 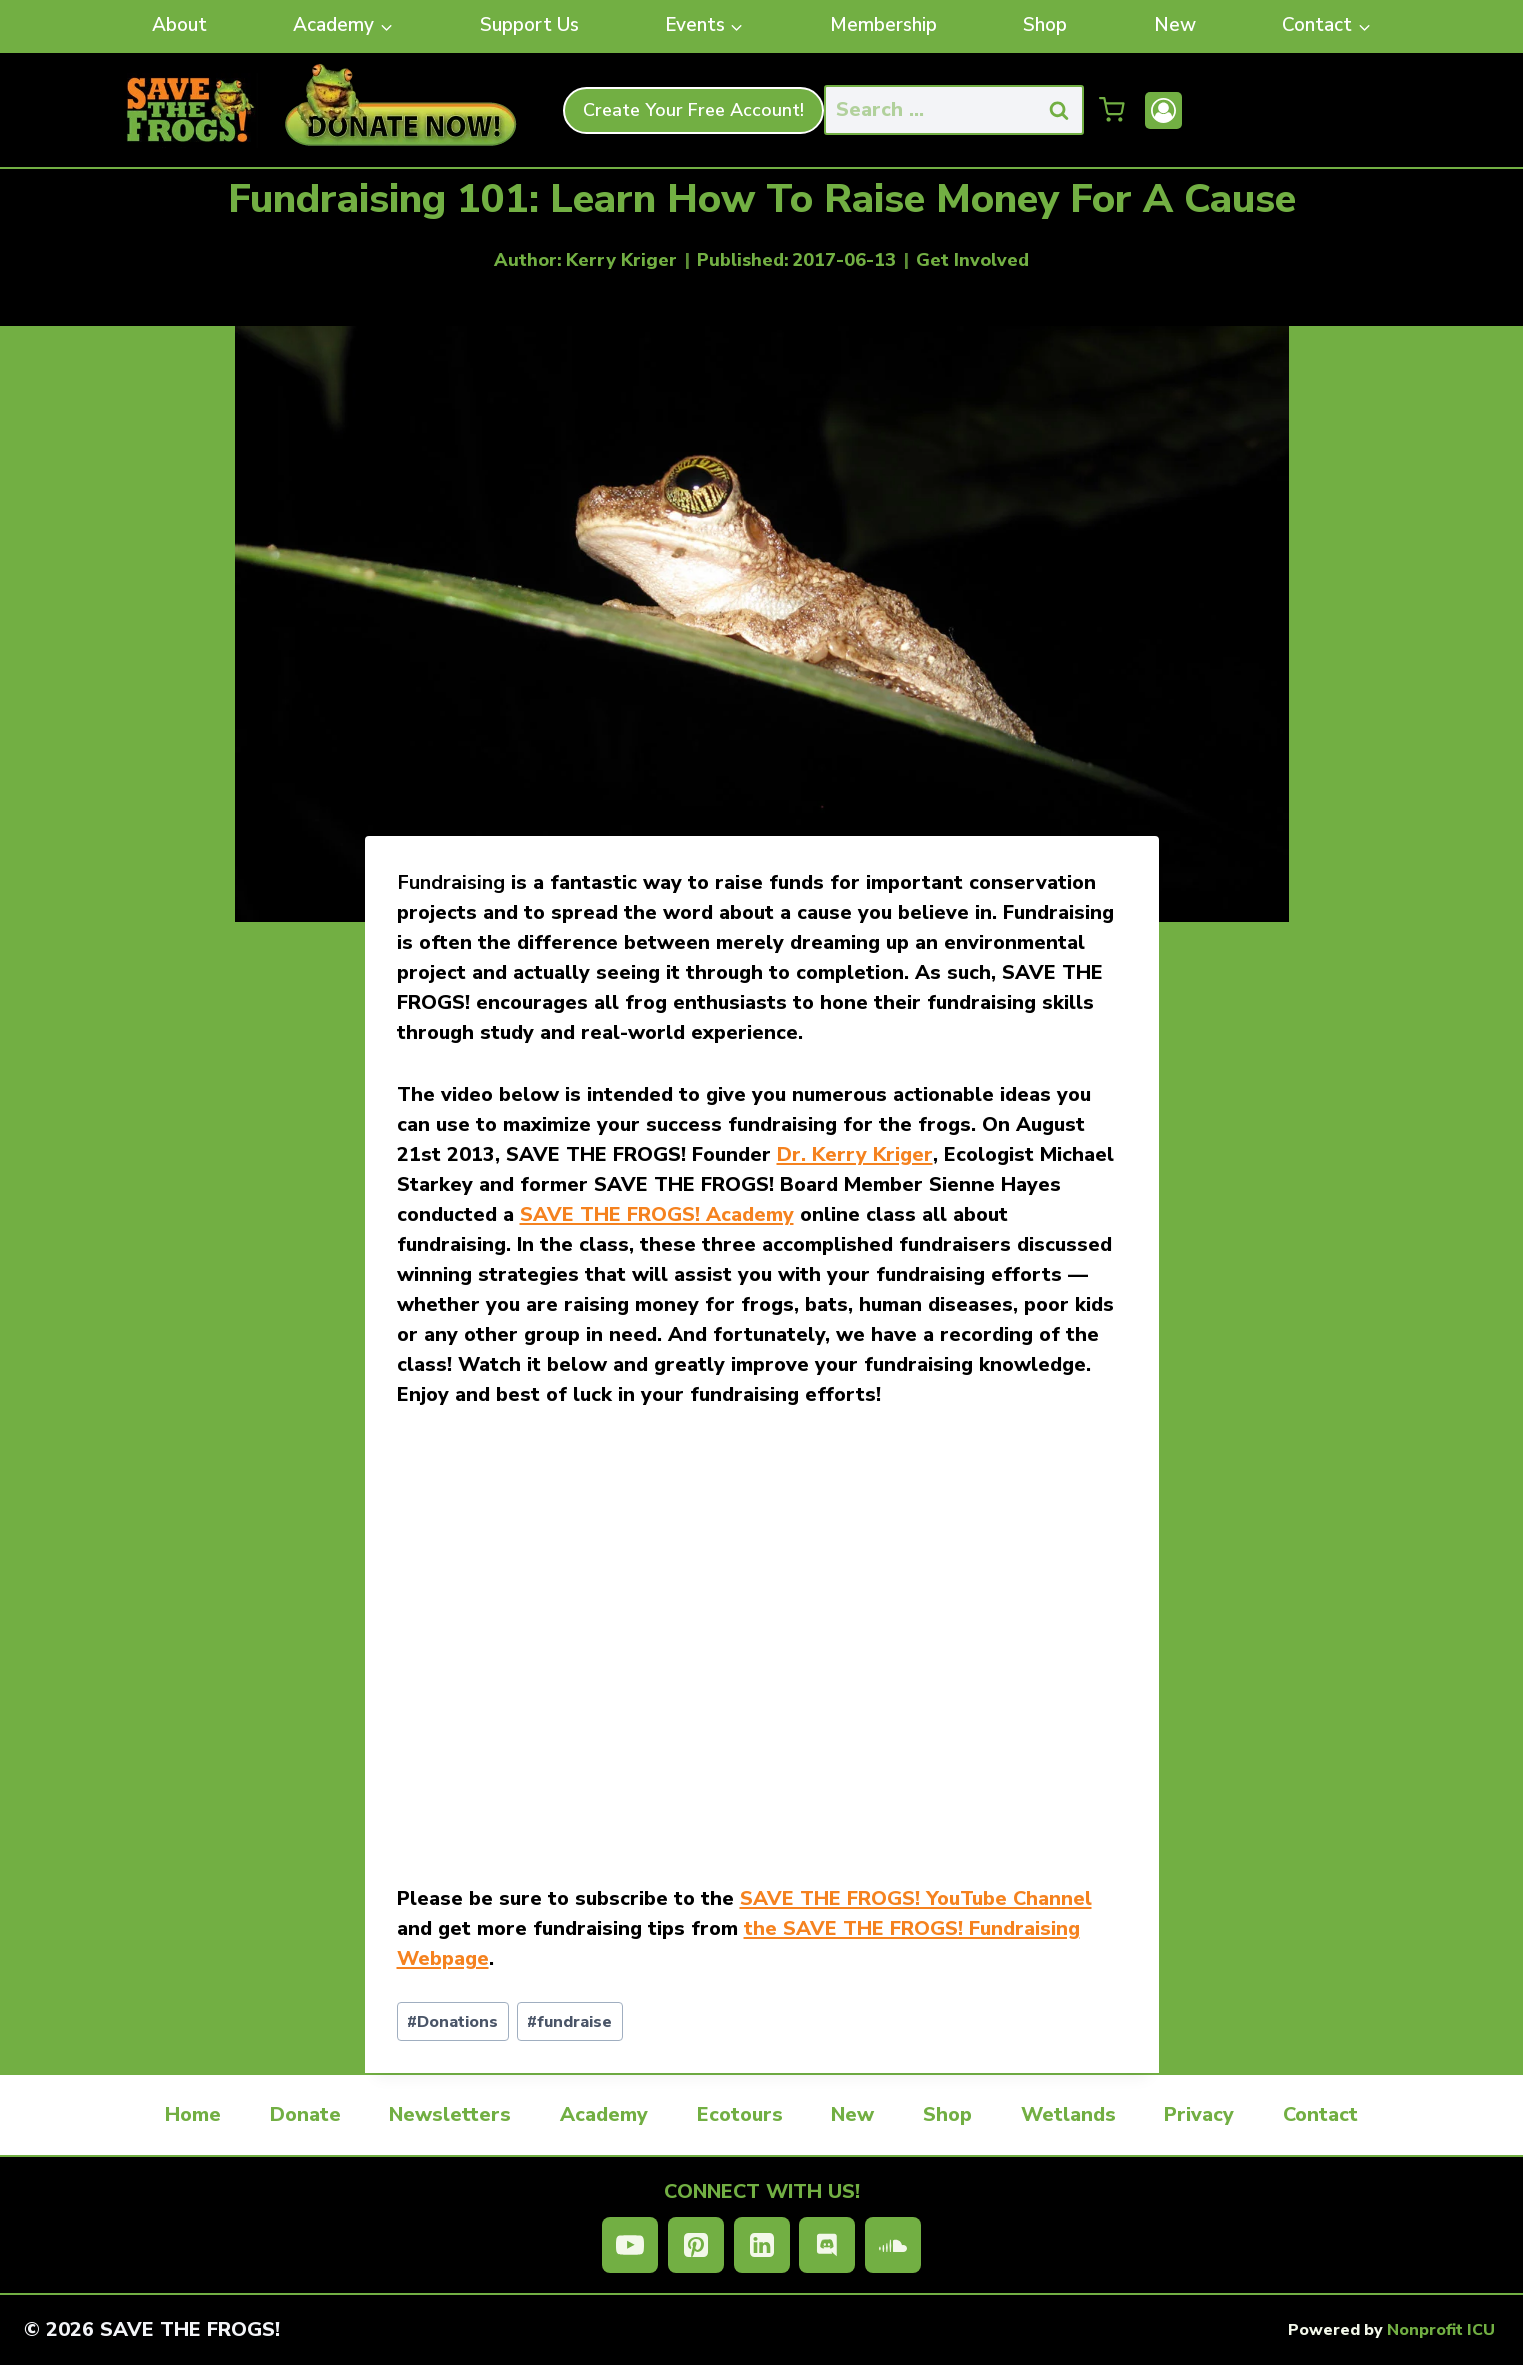 I want to click on [Discord], so click(x=827, y=2245).